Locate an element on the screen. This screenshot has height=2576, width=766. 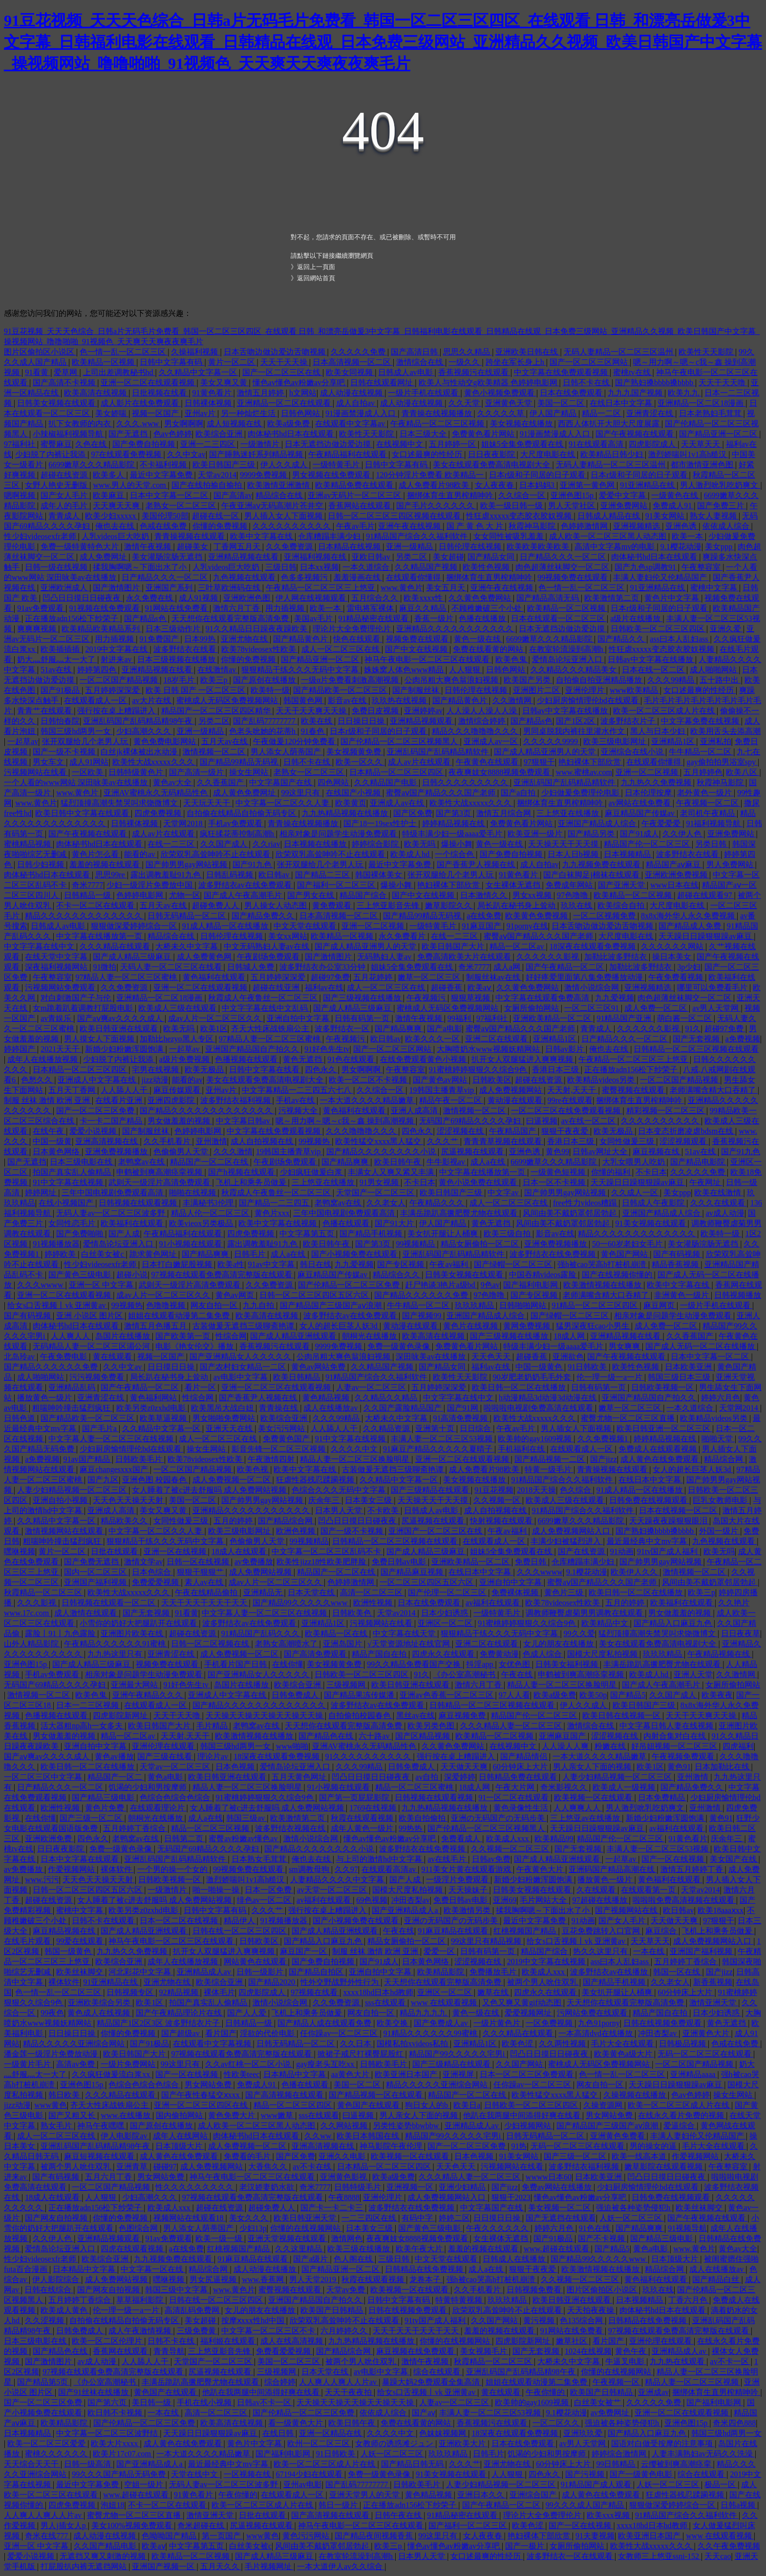
午夜你懂的 is located at coordinates (546, 2392).